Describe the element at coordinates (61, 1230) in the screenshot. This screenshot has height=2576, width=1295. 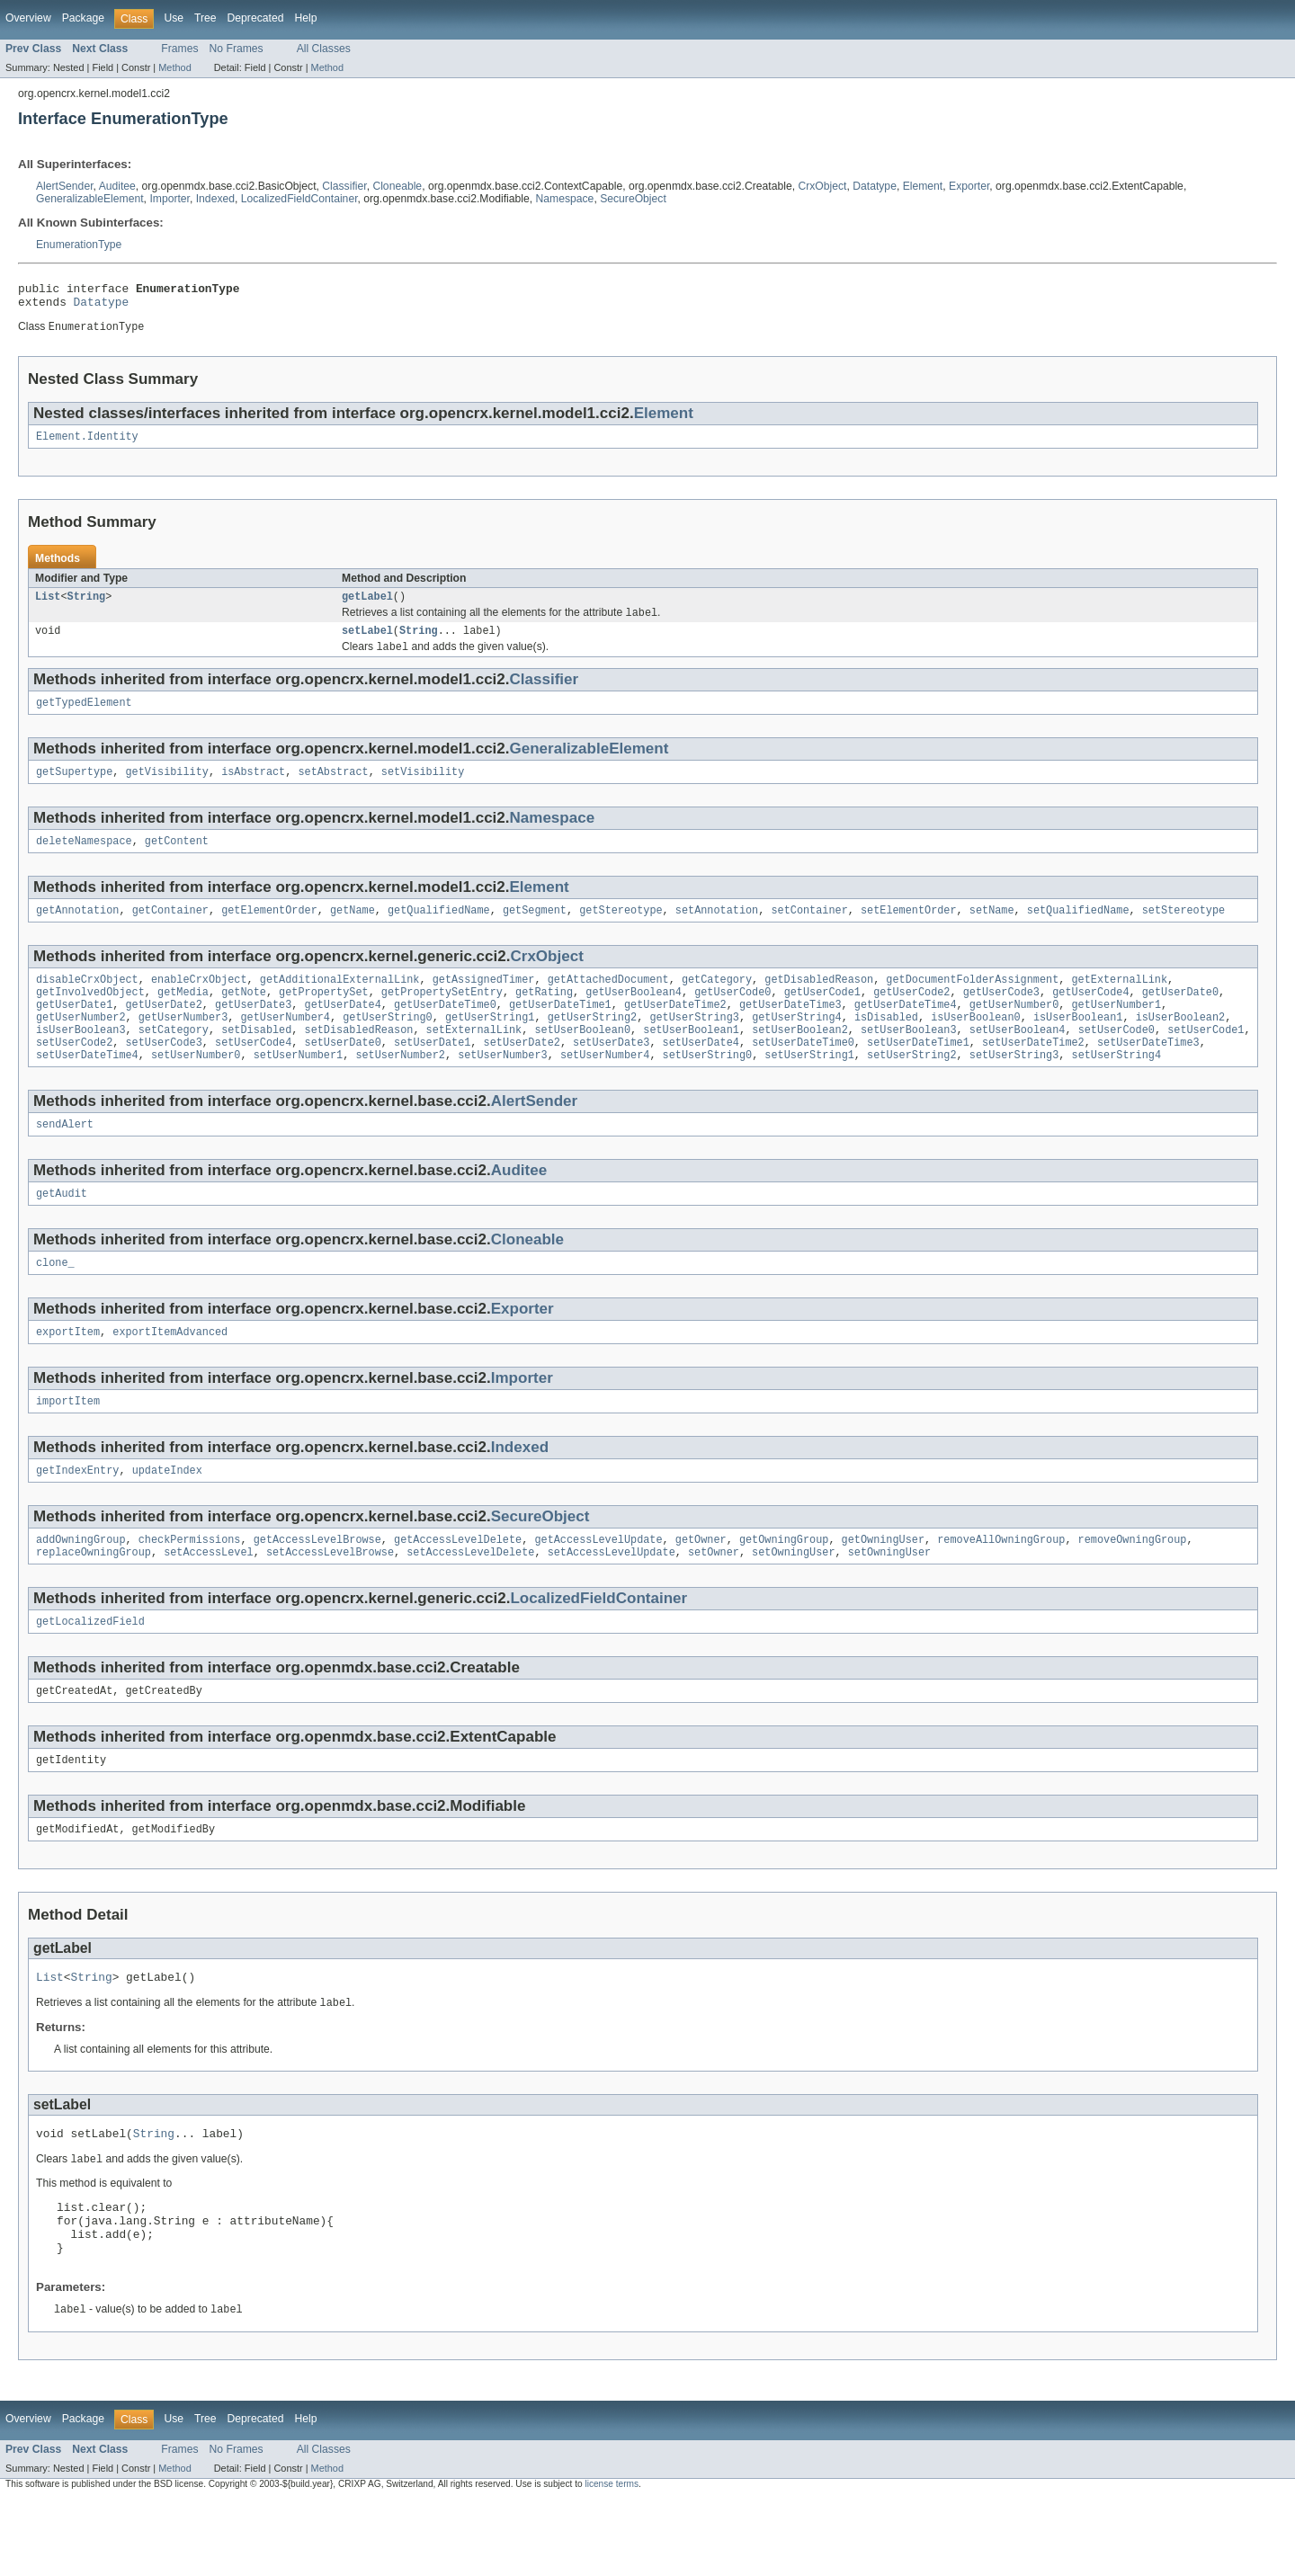
I see `getAudit` at that location.